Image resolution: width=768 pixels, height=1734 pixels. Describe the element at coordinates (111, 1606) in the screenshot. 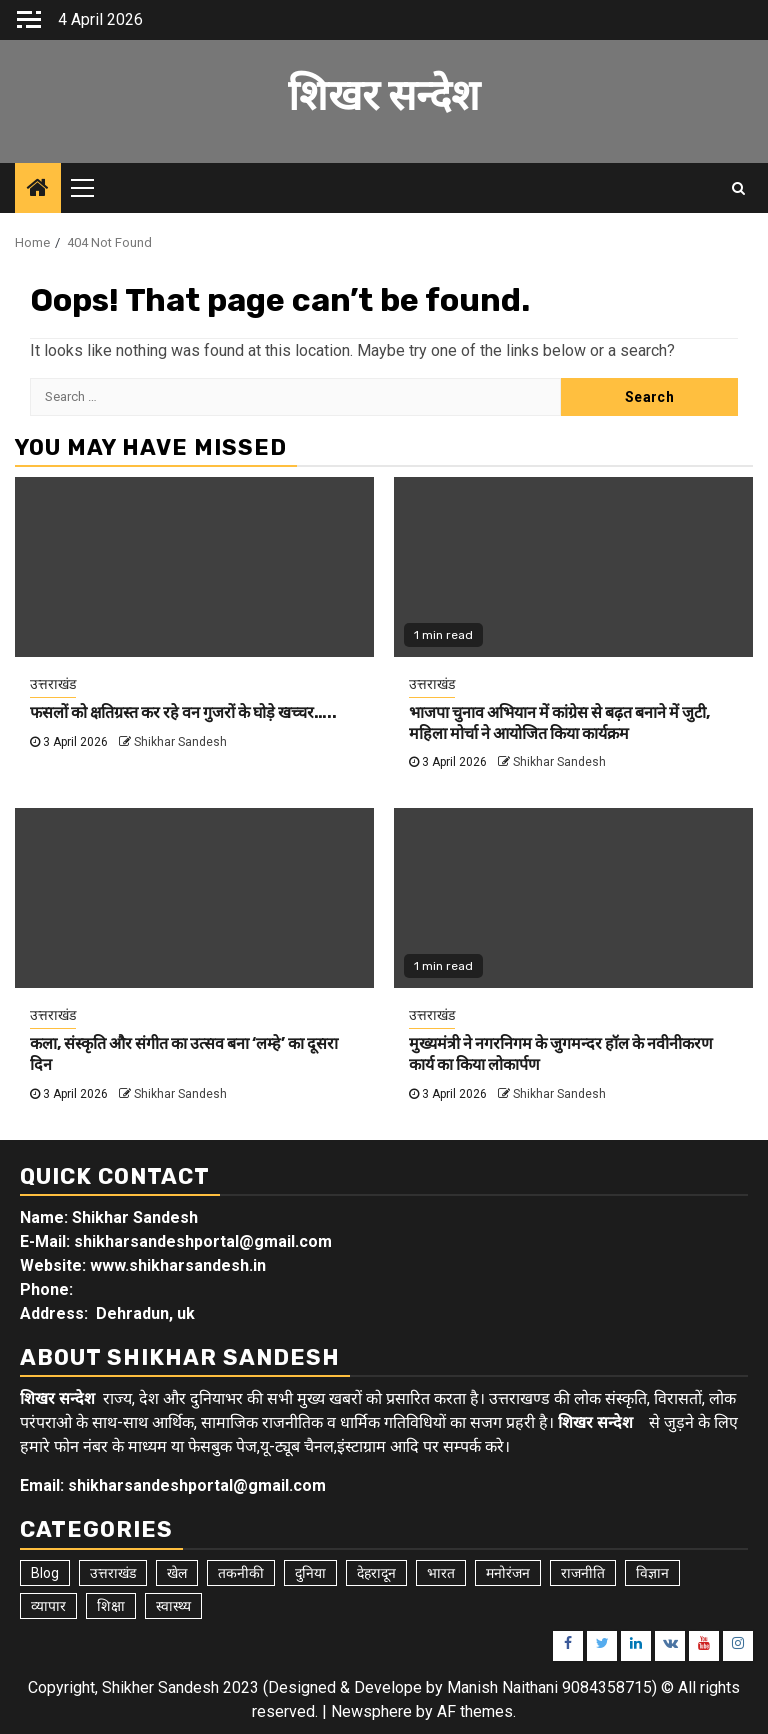

I see `शिक्षा [शिक्षा (9 items)]` at that location.